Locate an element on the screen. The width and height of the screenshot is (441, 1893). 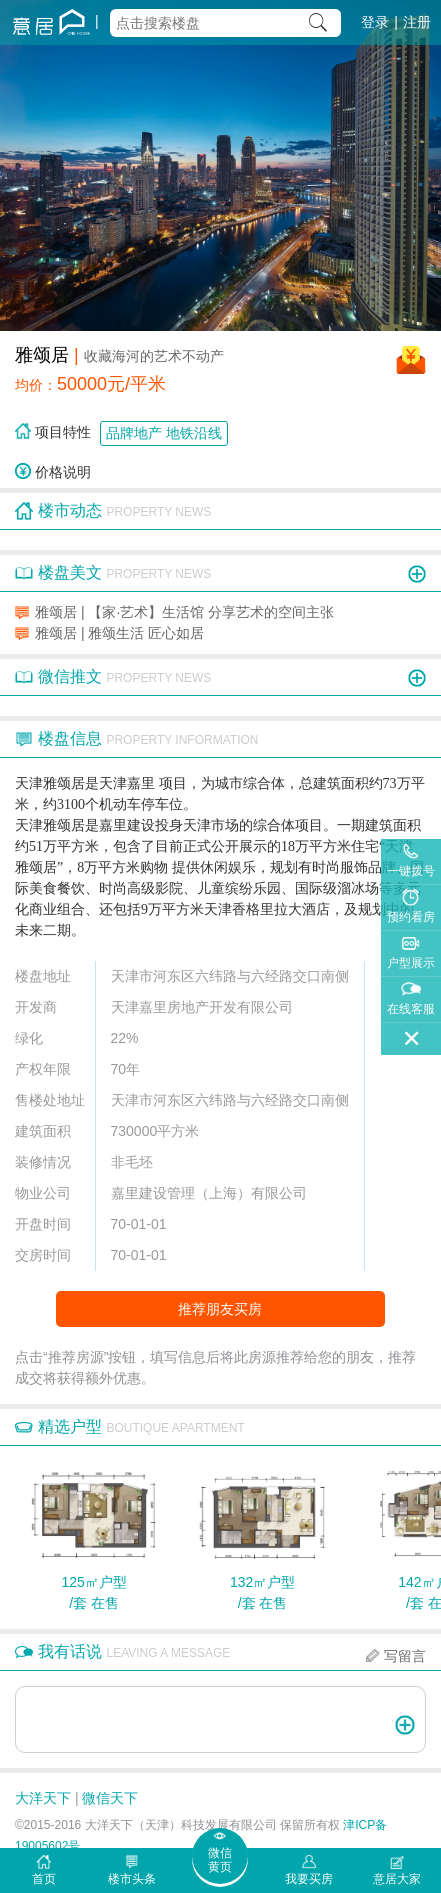
微信黄页 is located at coordinates (220, 1860).